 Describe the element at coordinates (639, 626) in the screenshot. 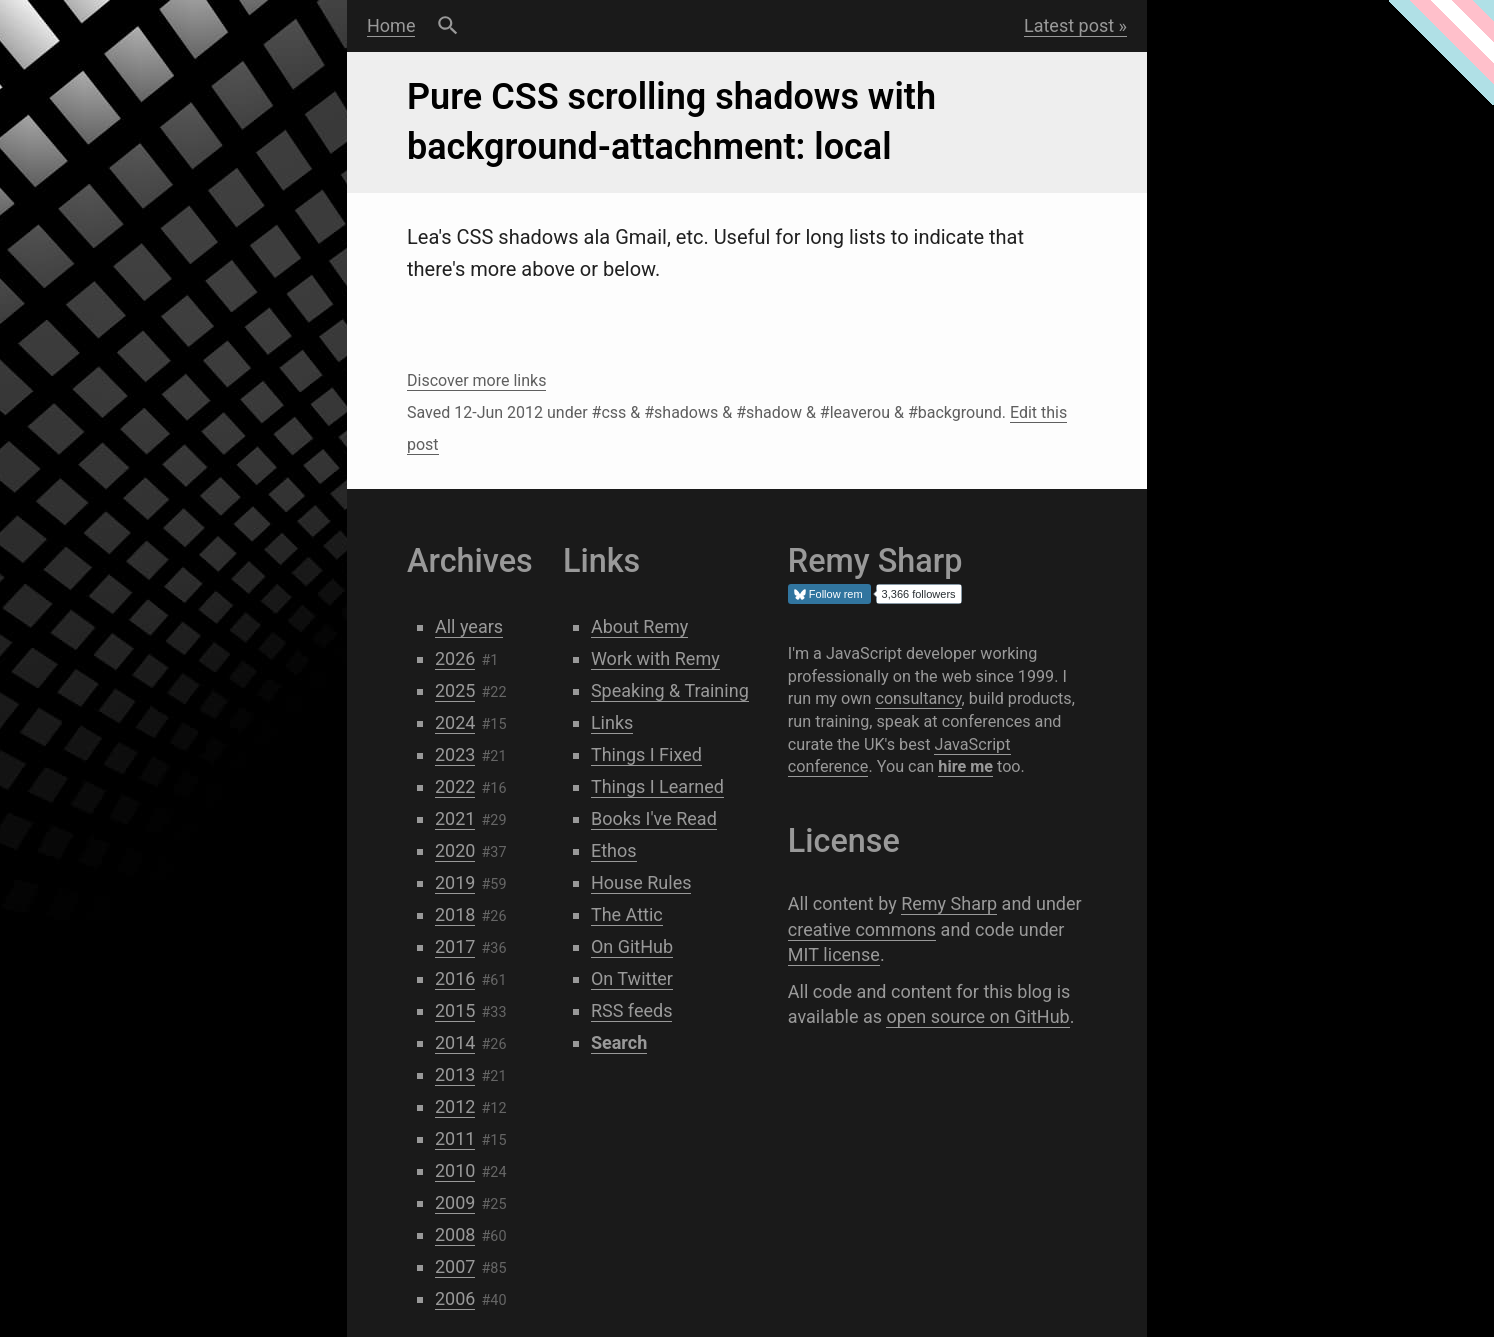

I see `About Remy` at that location.